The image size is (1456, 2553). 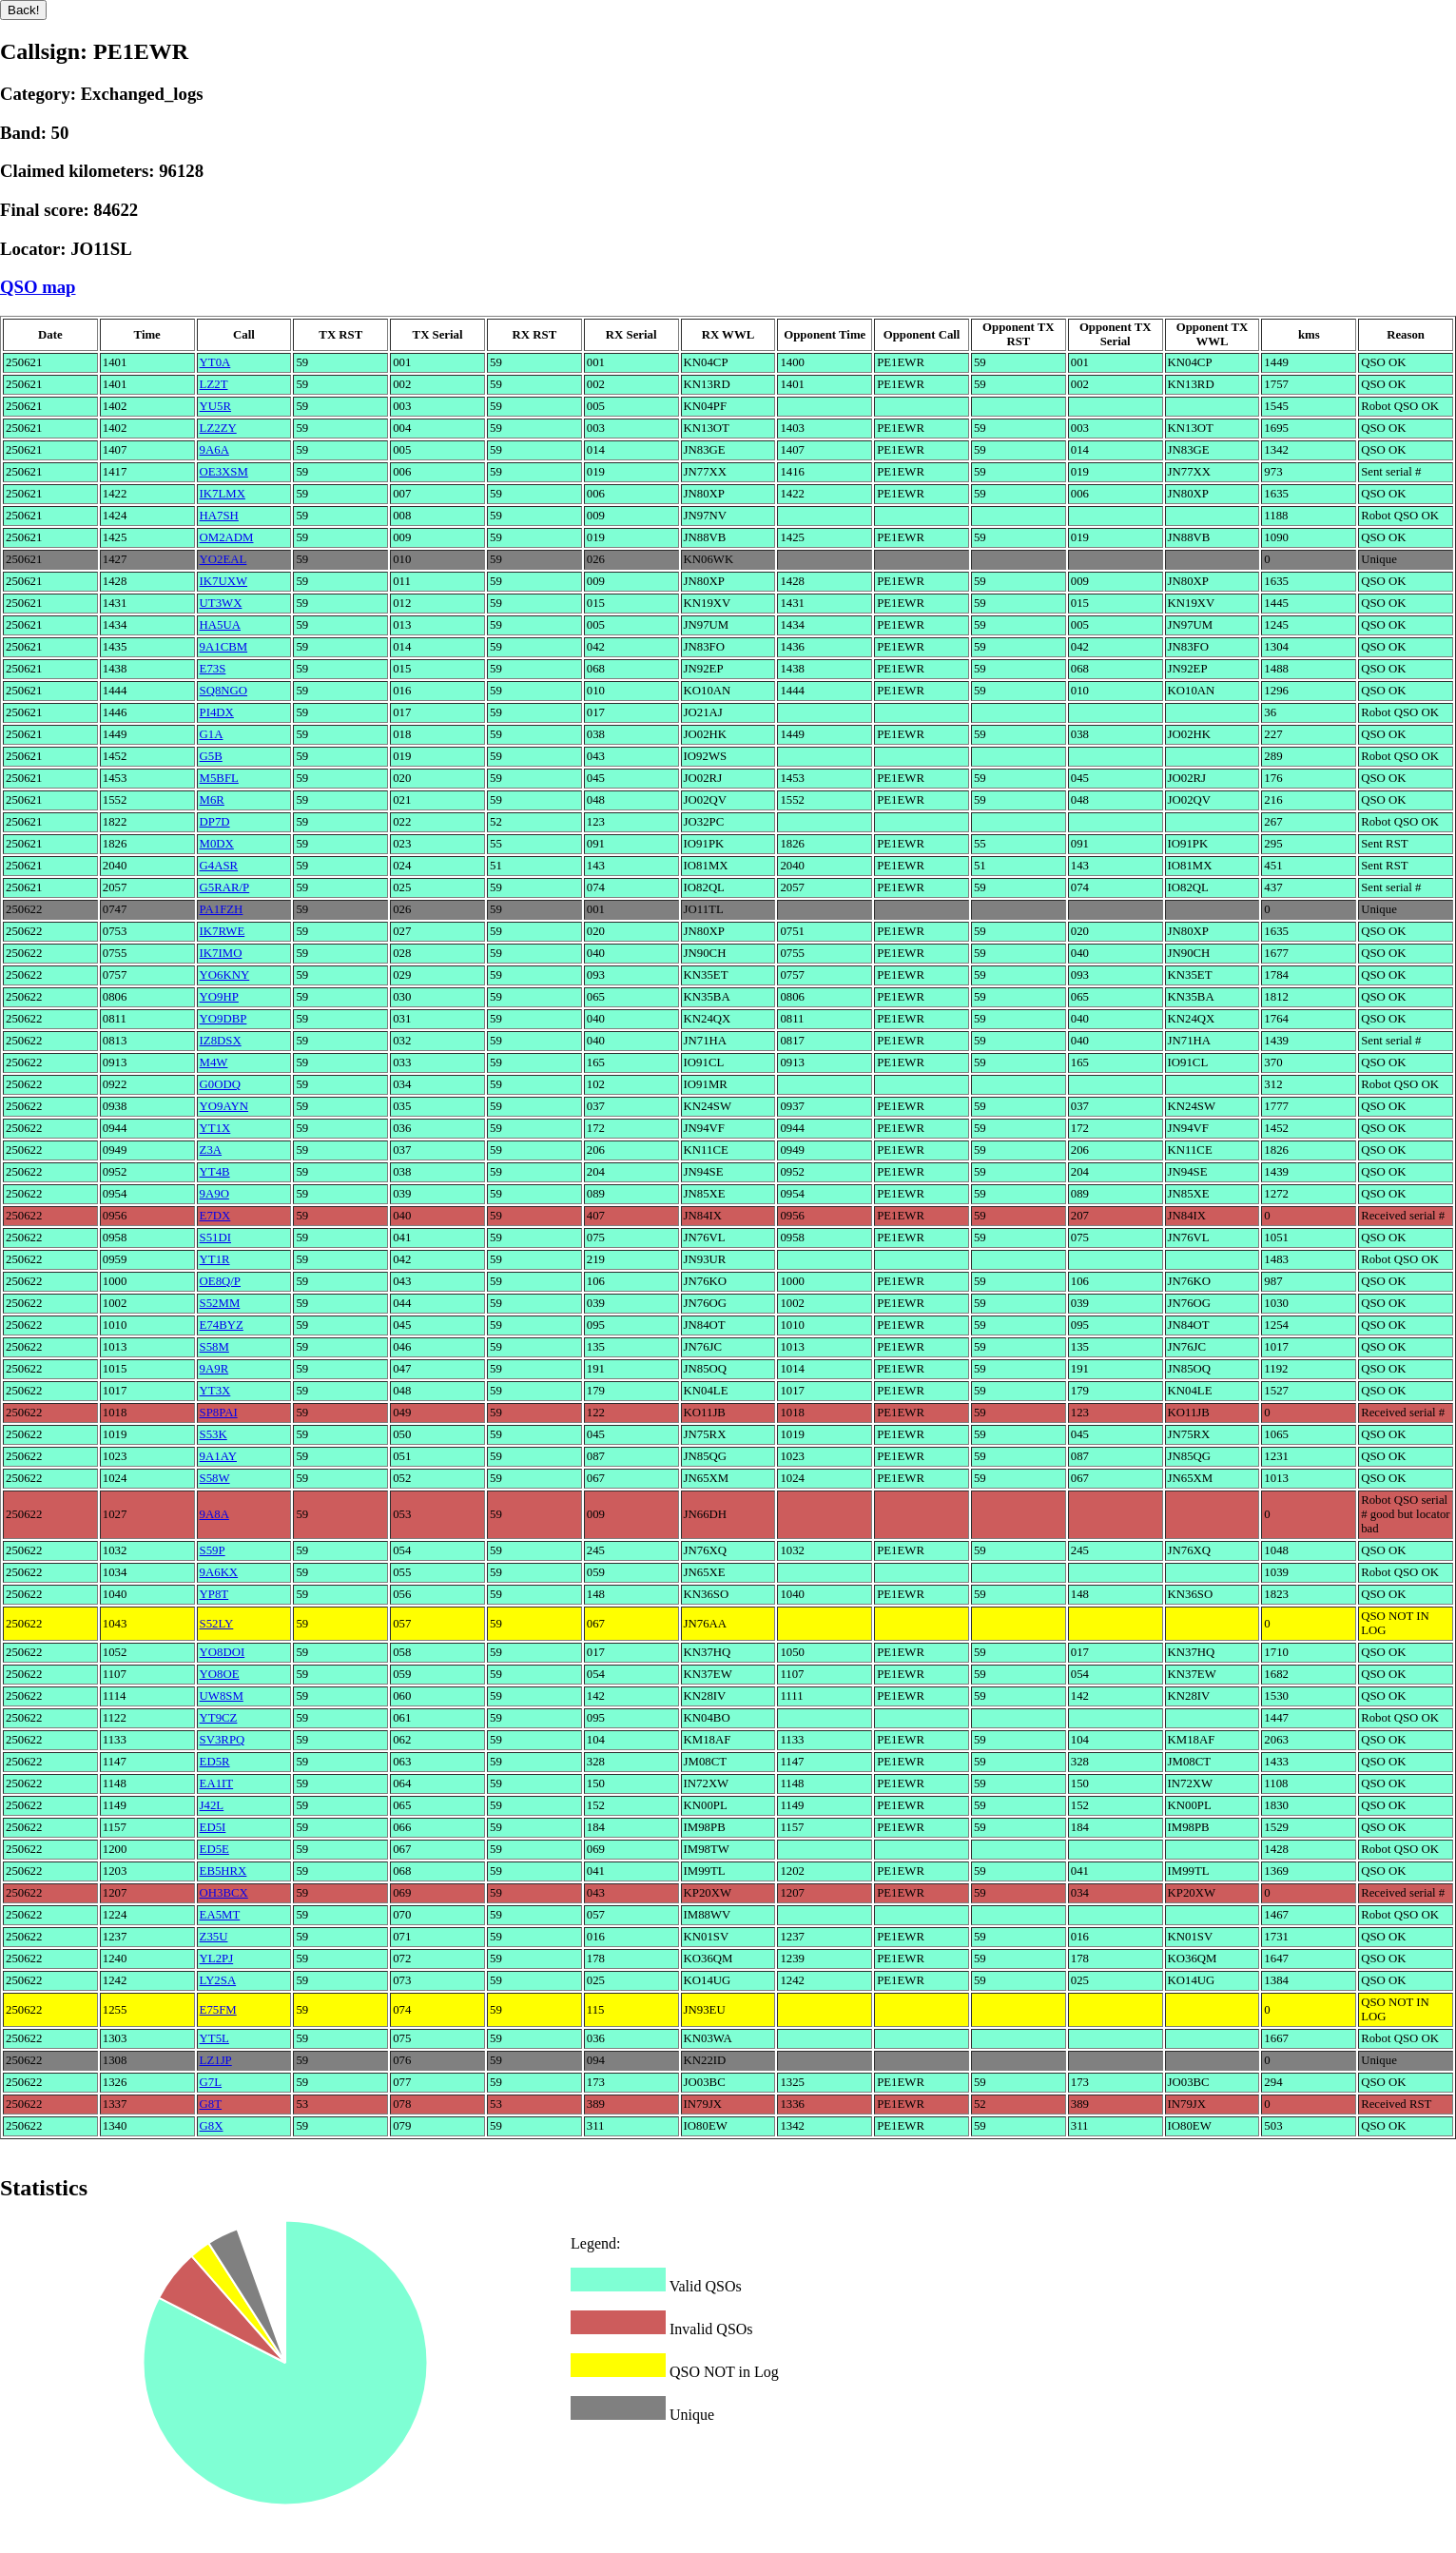 I want to click on ED5I, so click(x=213, y=1827).